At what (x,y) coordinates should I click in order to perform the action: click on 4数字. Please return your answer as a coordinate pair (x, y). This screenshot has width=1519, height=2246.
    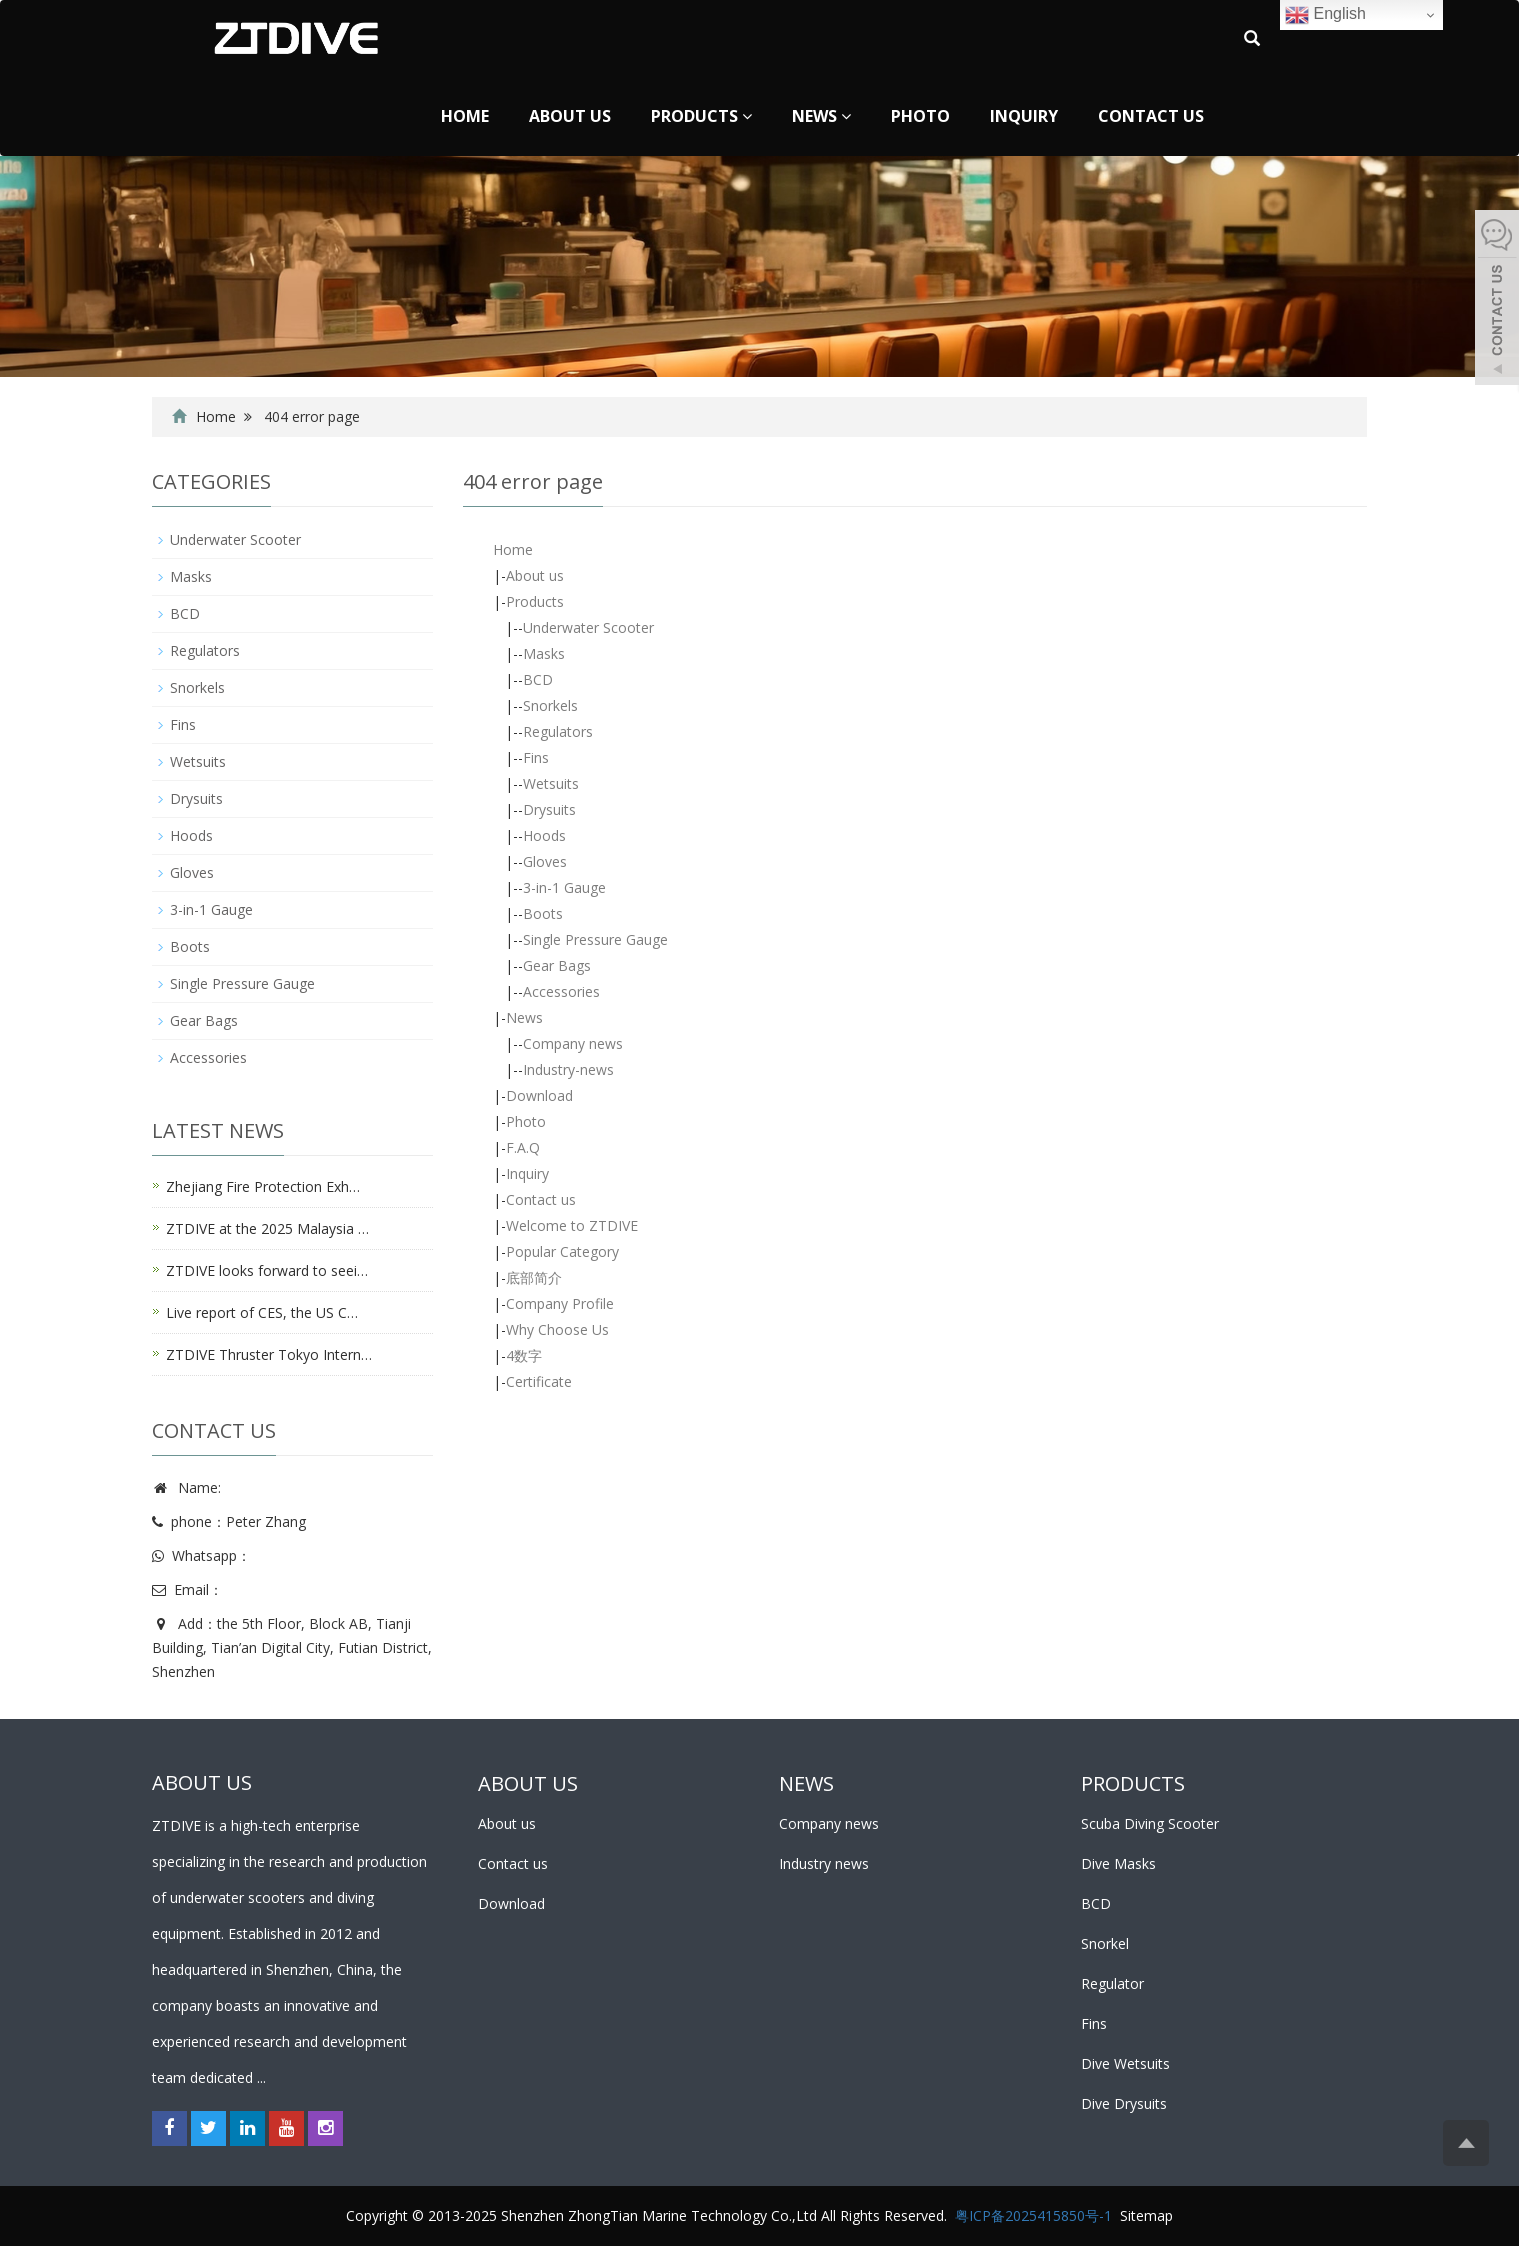
    Looking at the image, I should click on (524, 1355).